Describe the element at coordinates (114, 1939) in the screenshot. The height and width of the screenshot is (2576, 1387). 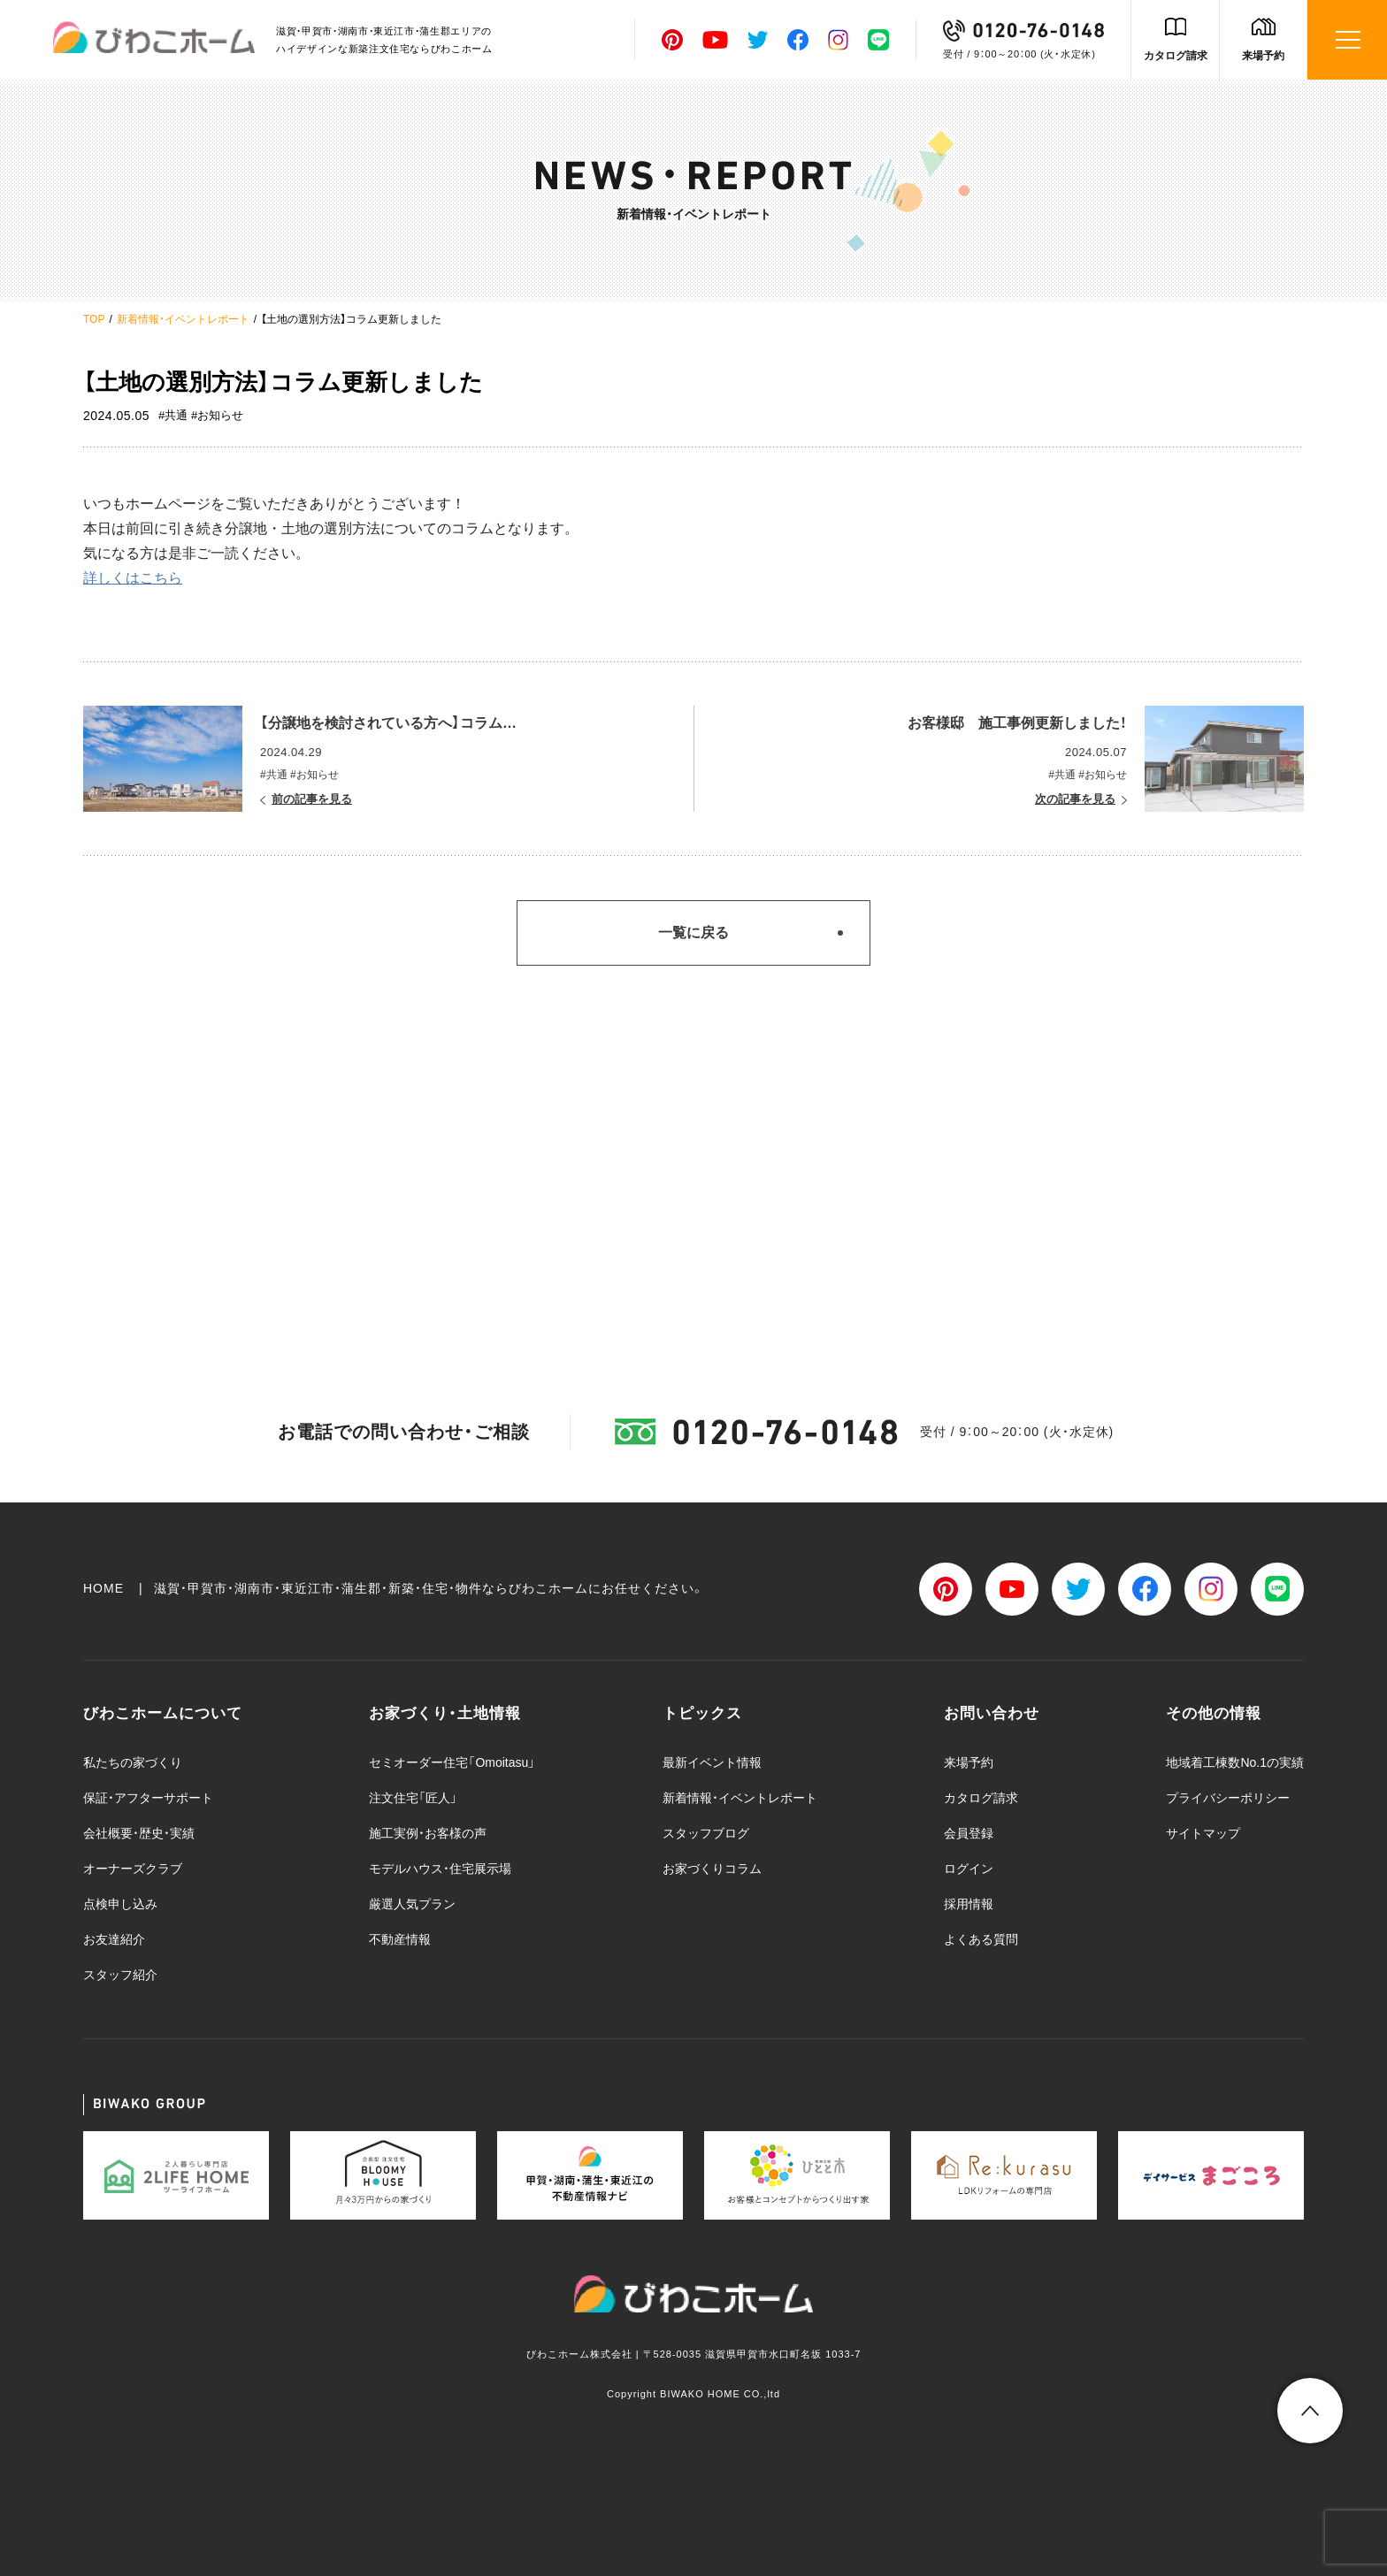
I see `お友達紹介` at that location.